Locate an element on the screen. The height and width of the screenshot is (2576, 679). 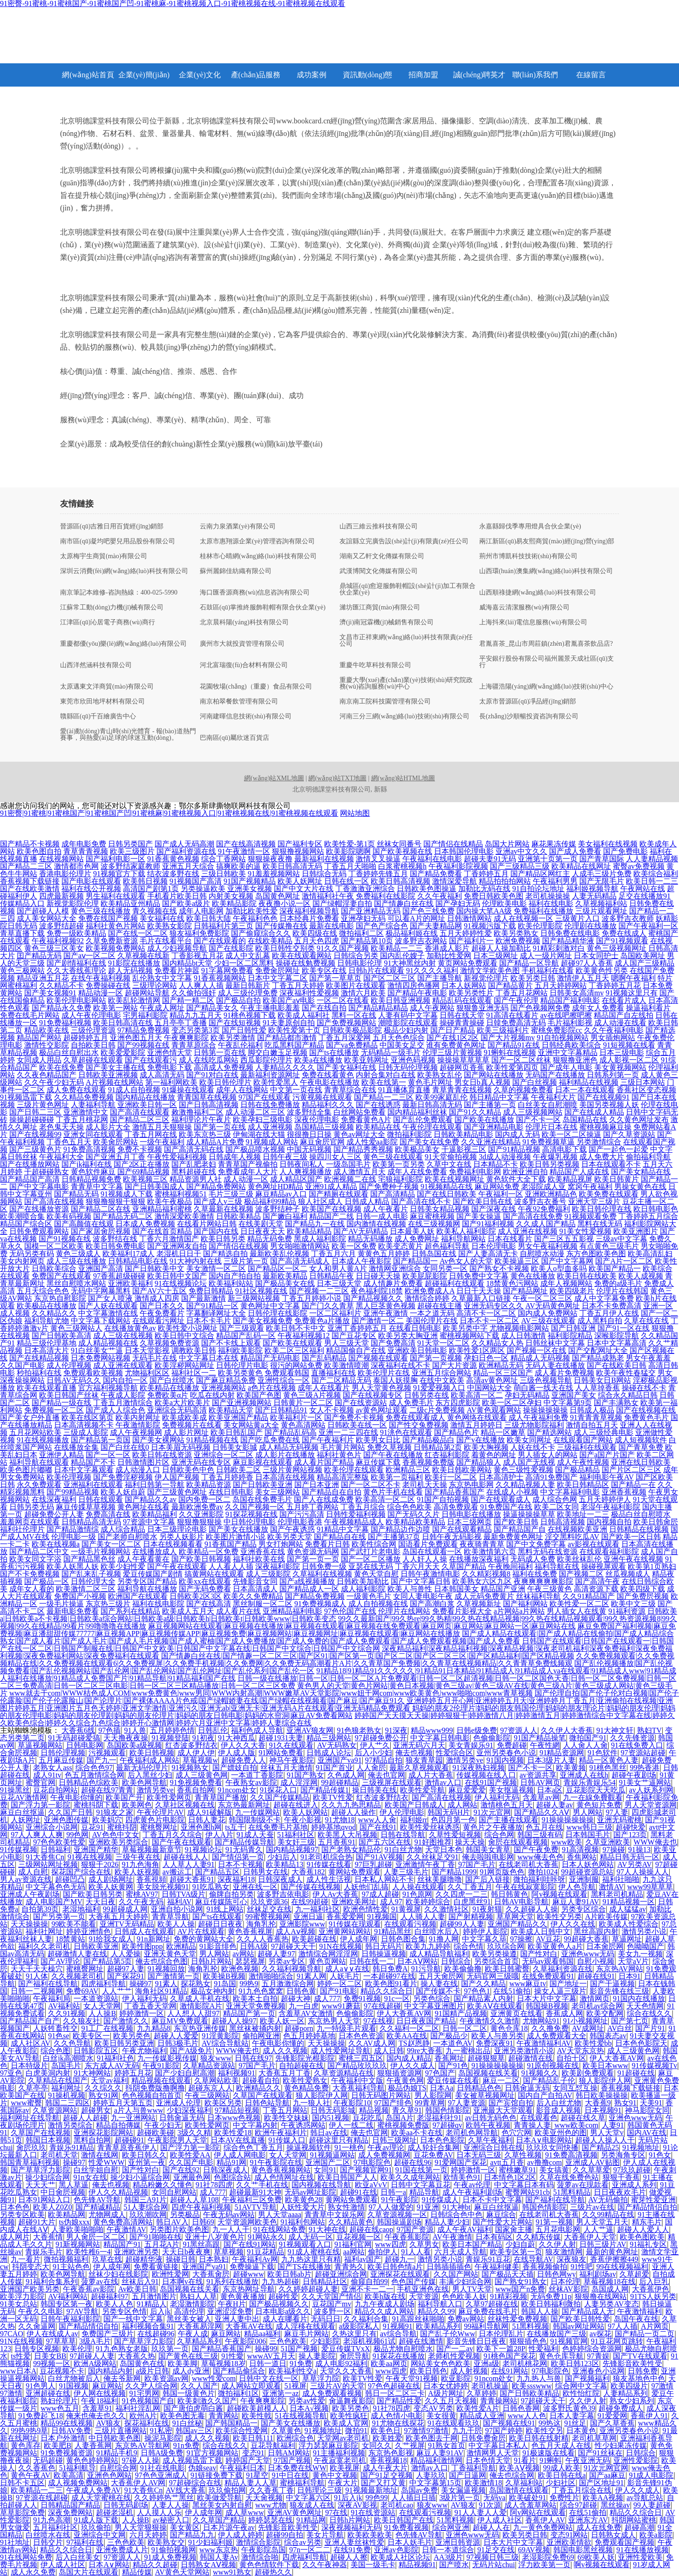
免费国产小视频 is located at coordinates (80, 1596).